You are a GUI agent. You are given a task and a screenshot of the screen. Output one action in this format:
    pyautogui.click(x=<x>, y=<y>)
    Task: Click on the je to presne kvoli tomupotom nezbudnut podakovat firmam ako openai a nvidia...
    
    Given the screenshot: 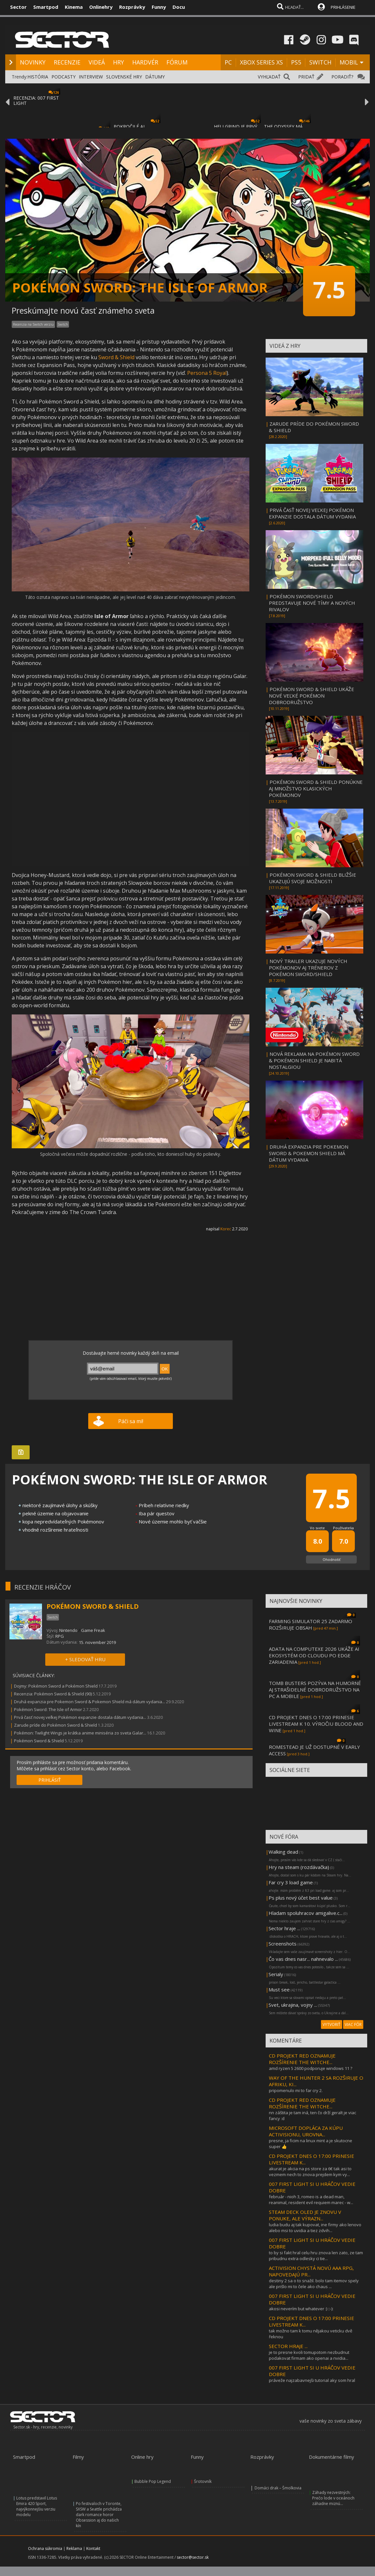 What is the action you would take?
    pyautogui.click(x=309, y=2355)
    